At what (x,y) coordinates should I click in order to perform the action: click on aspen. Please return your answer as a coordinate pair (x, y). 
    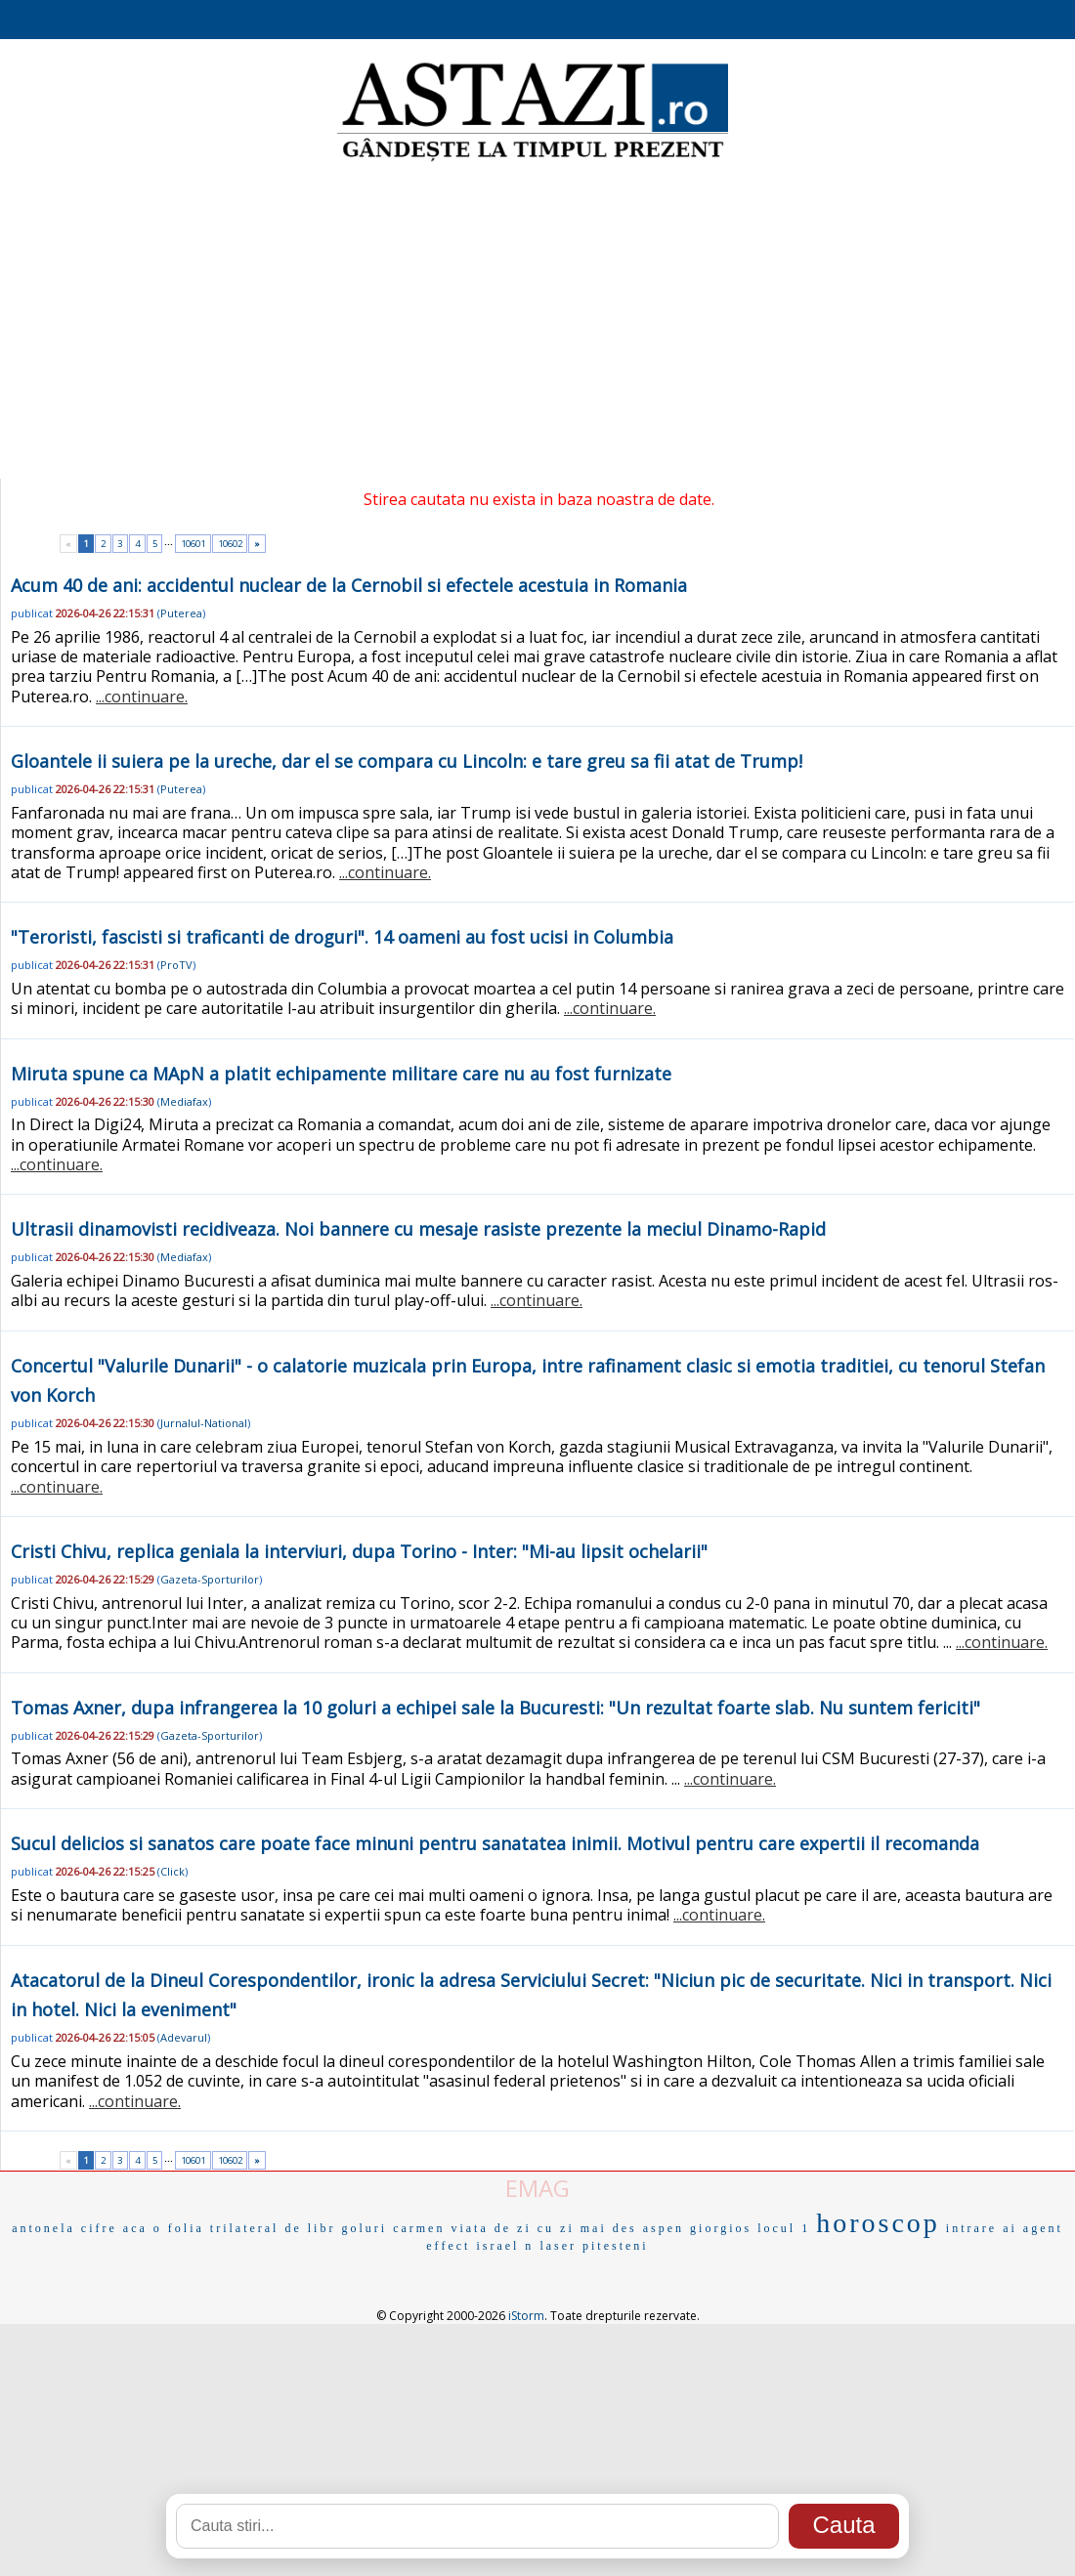
    Looking at the image, I should click on (663, 2228).